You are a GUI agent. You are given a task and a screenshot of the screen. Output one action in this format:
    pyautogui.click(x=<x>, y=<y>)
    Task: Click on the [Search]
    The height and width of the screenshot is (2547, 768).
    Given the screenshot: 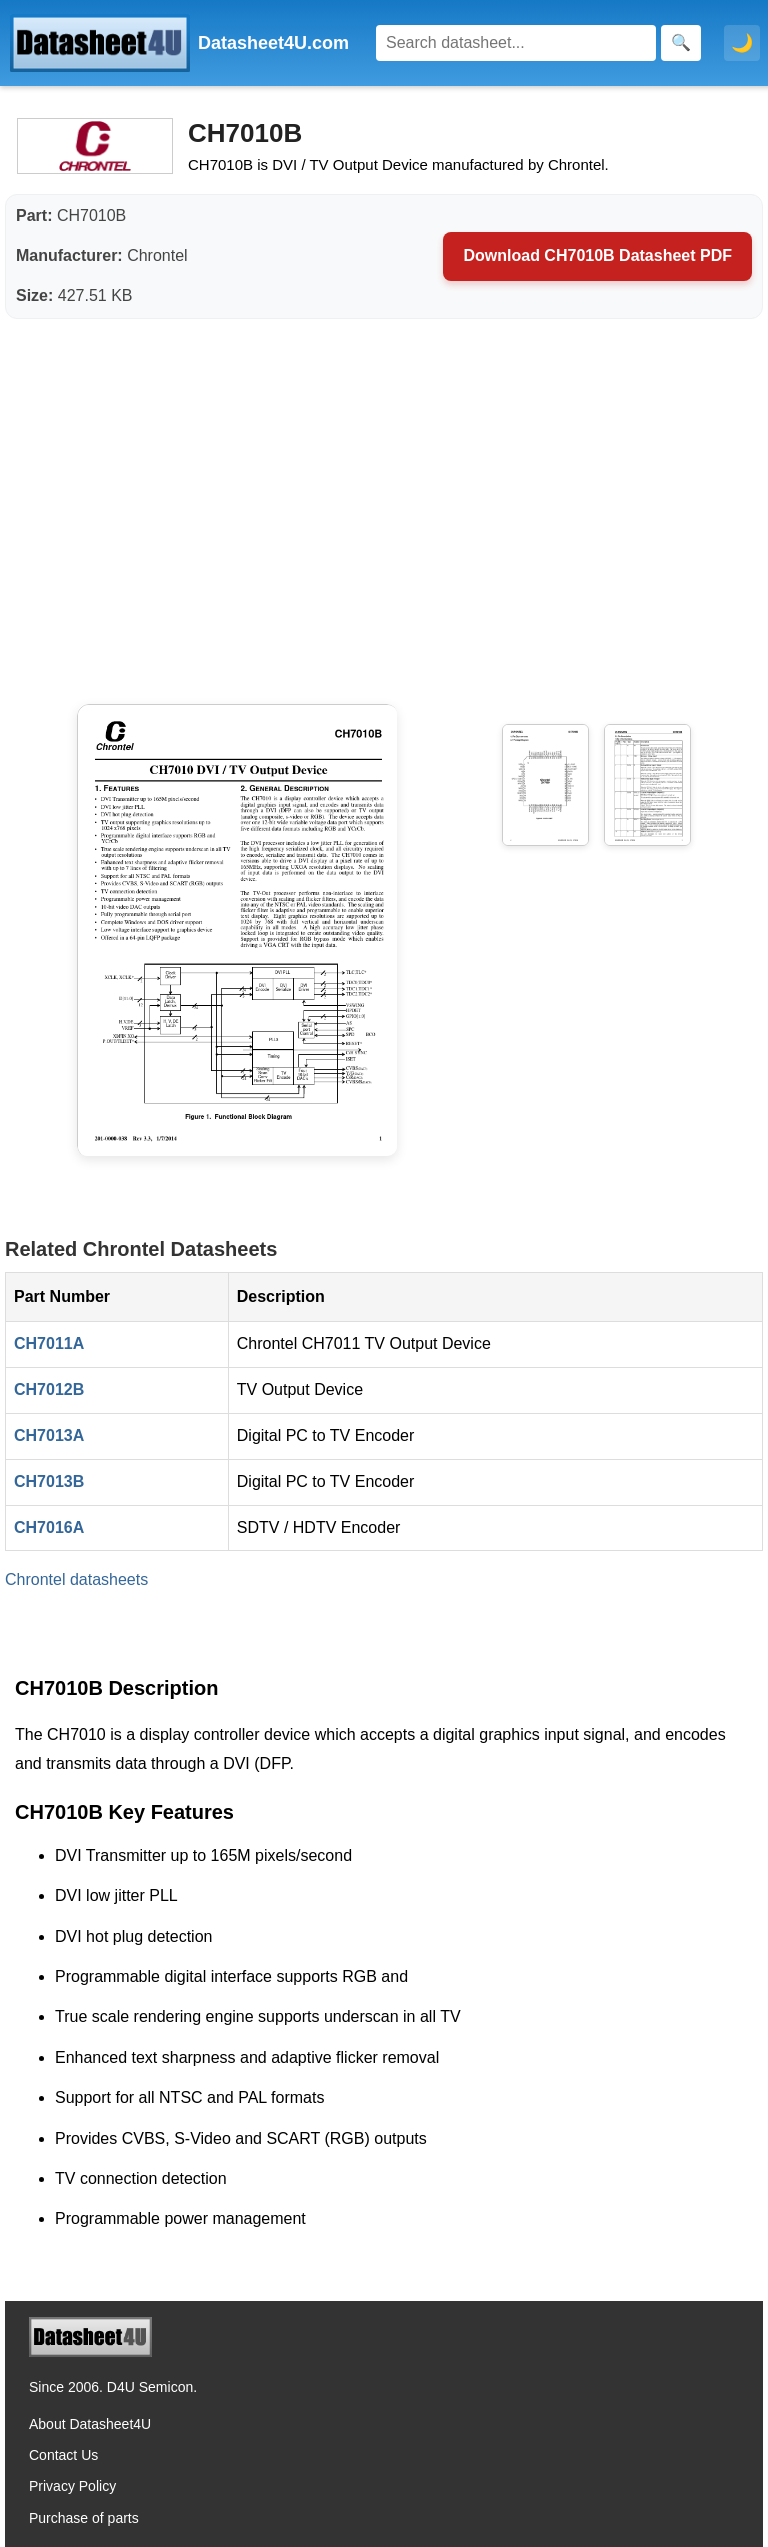 What is the action you would take?
    pyautogui.click(x=516, y=43)
    